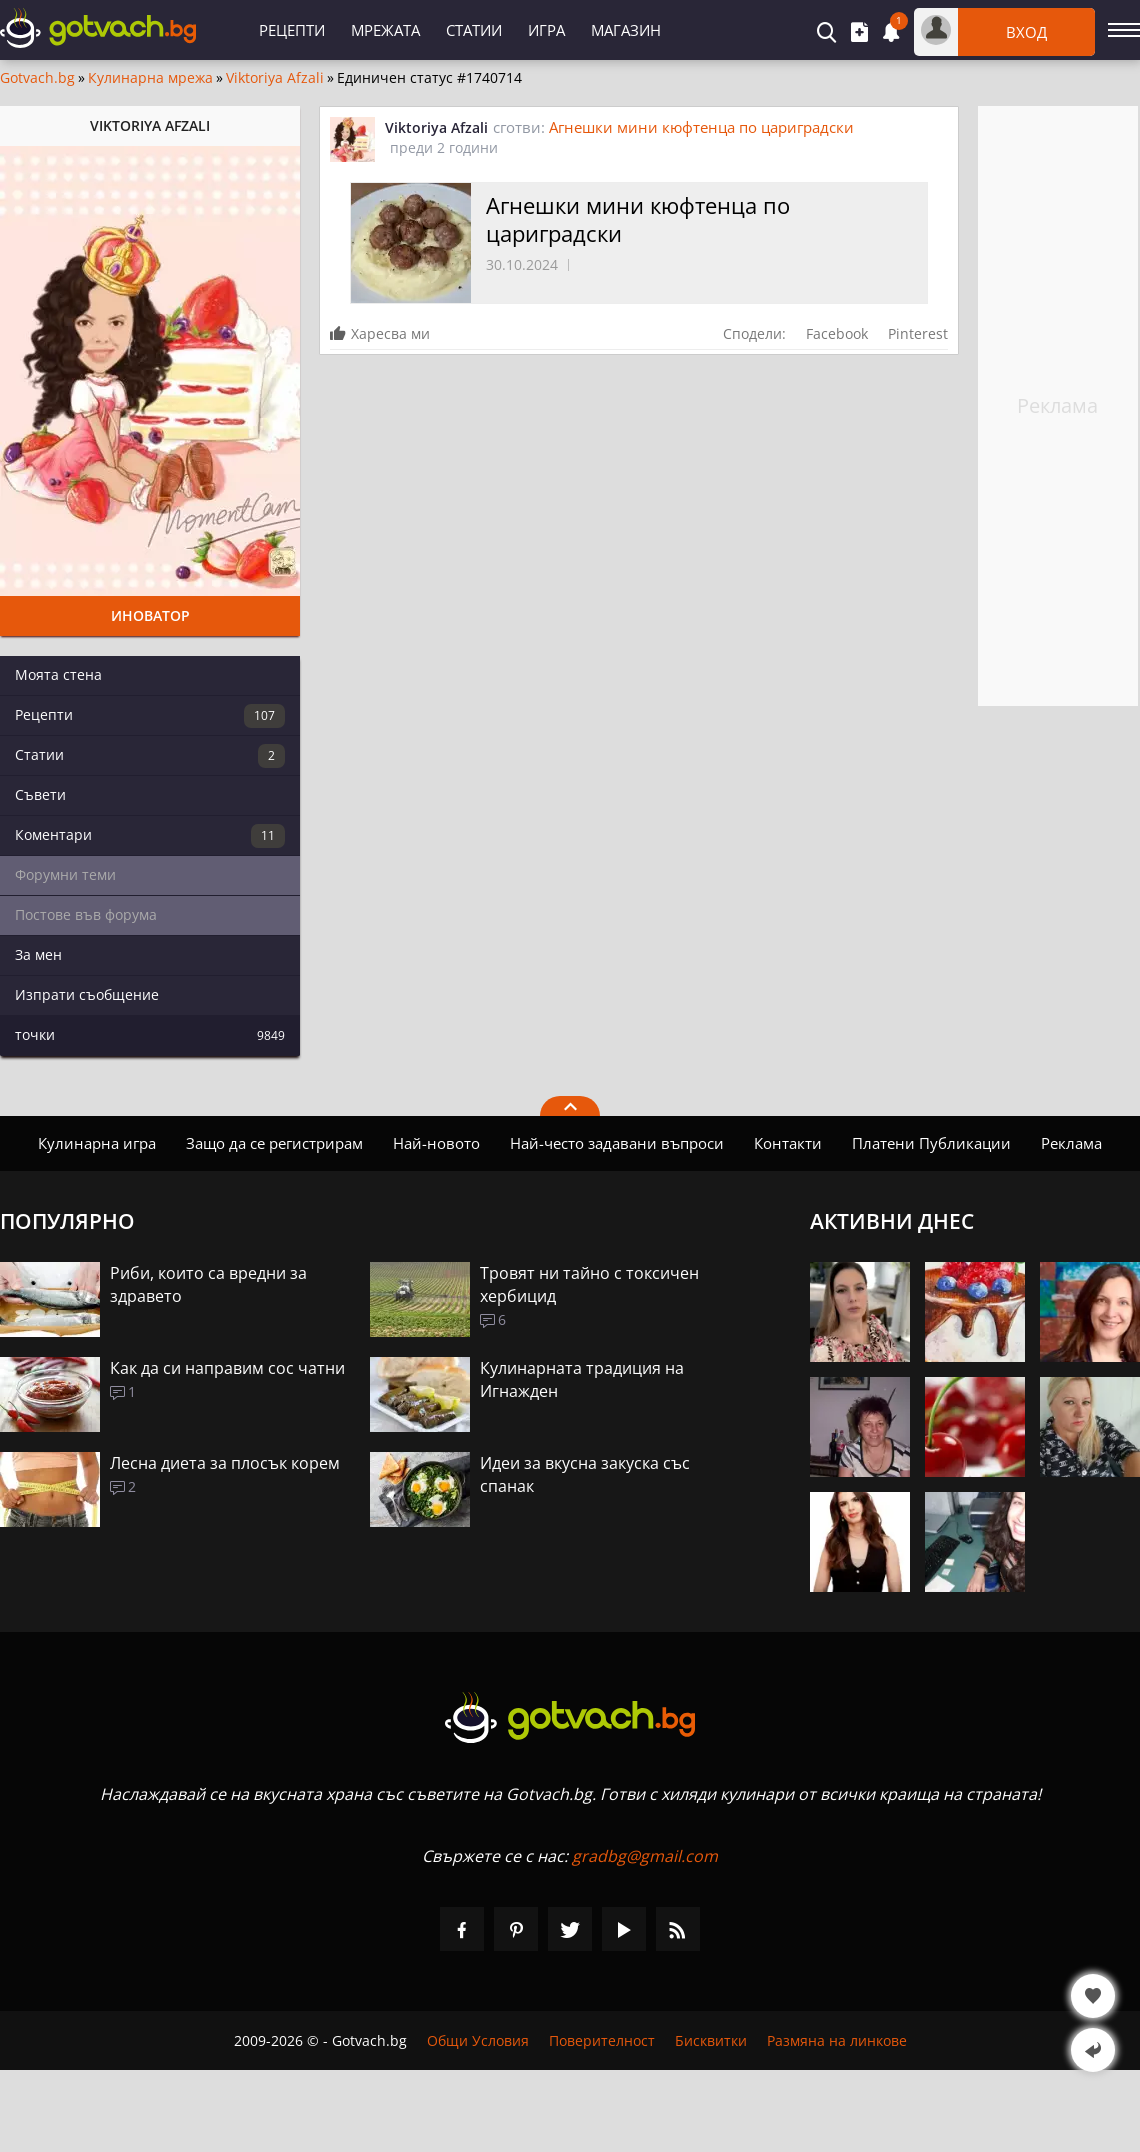  What do you see at coordinates (645, 1856) in the screenshot?
I see `gradbg@gmail.com` at bounding box center [645, 1856].